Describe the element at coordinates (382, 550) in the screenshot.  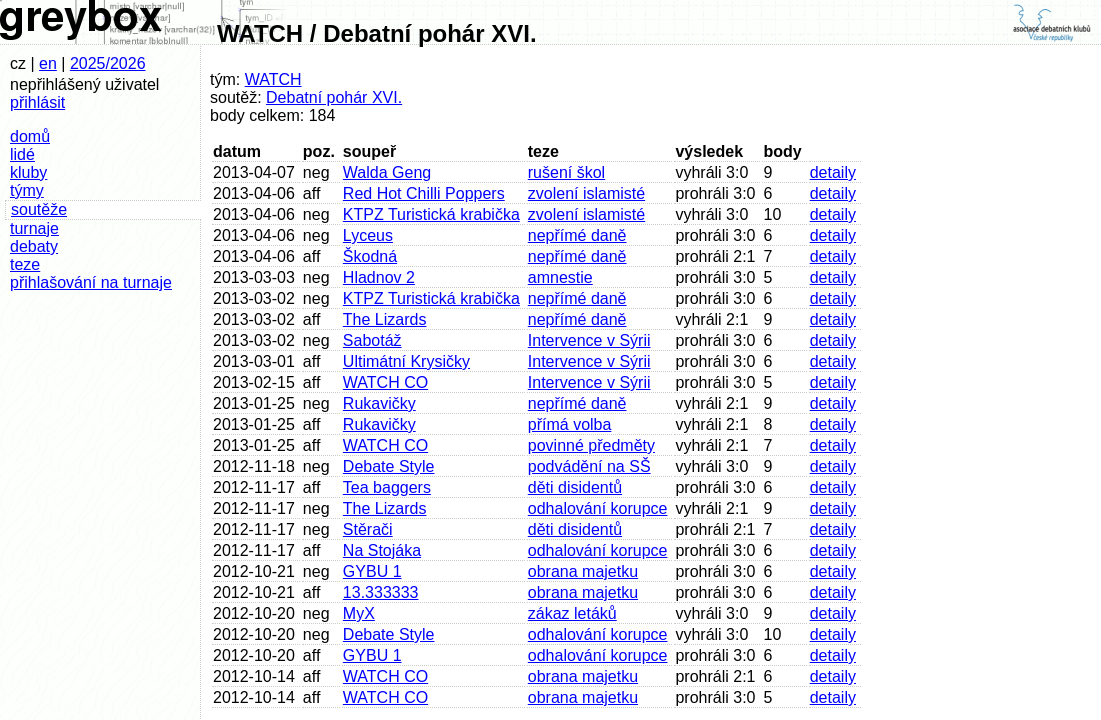
I see `Na Stojáka` at that location.